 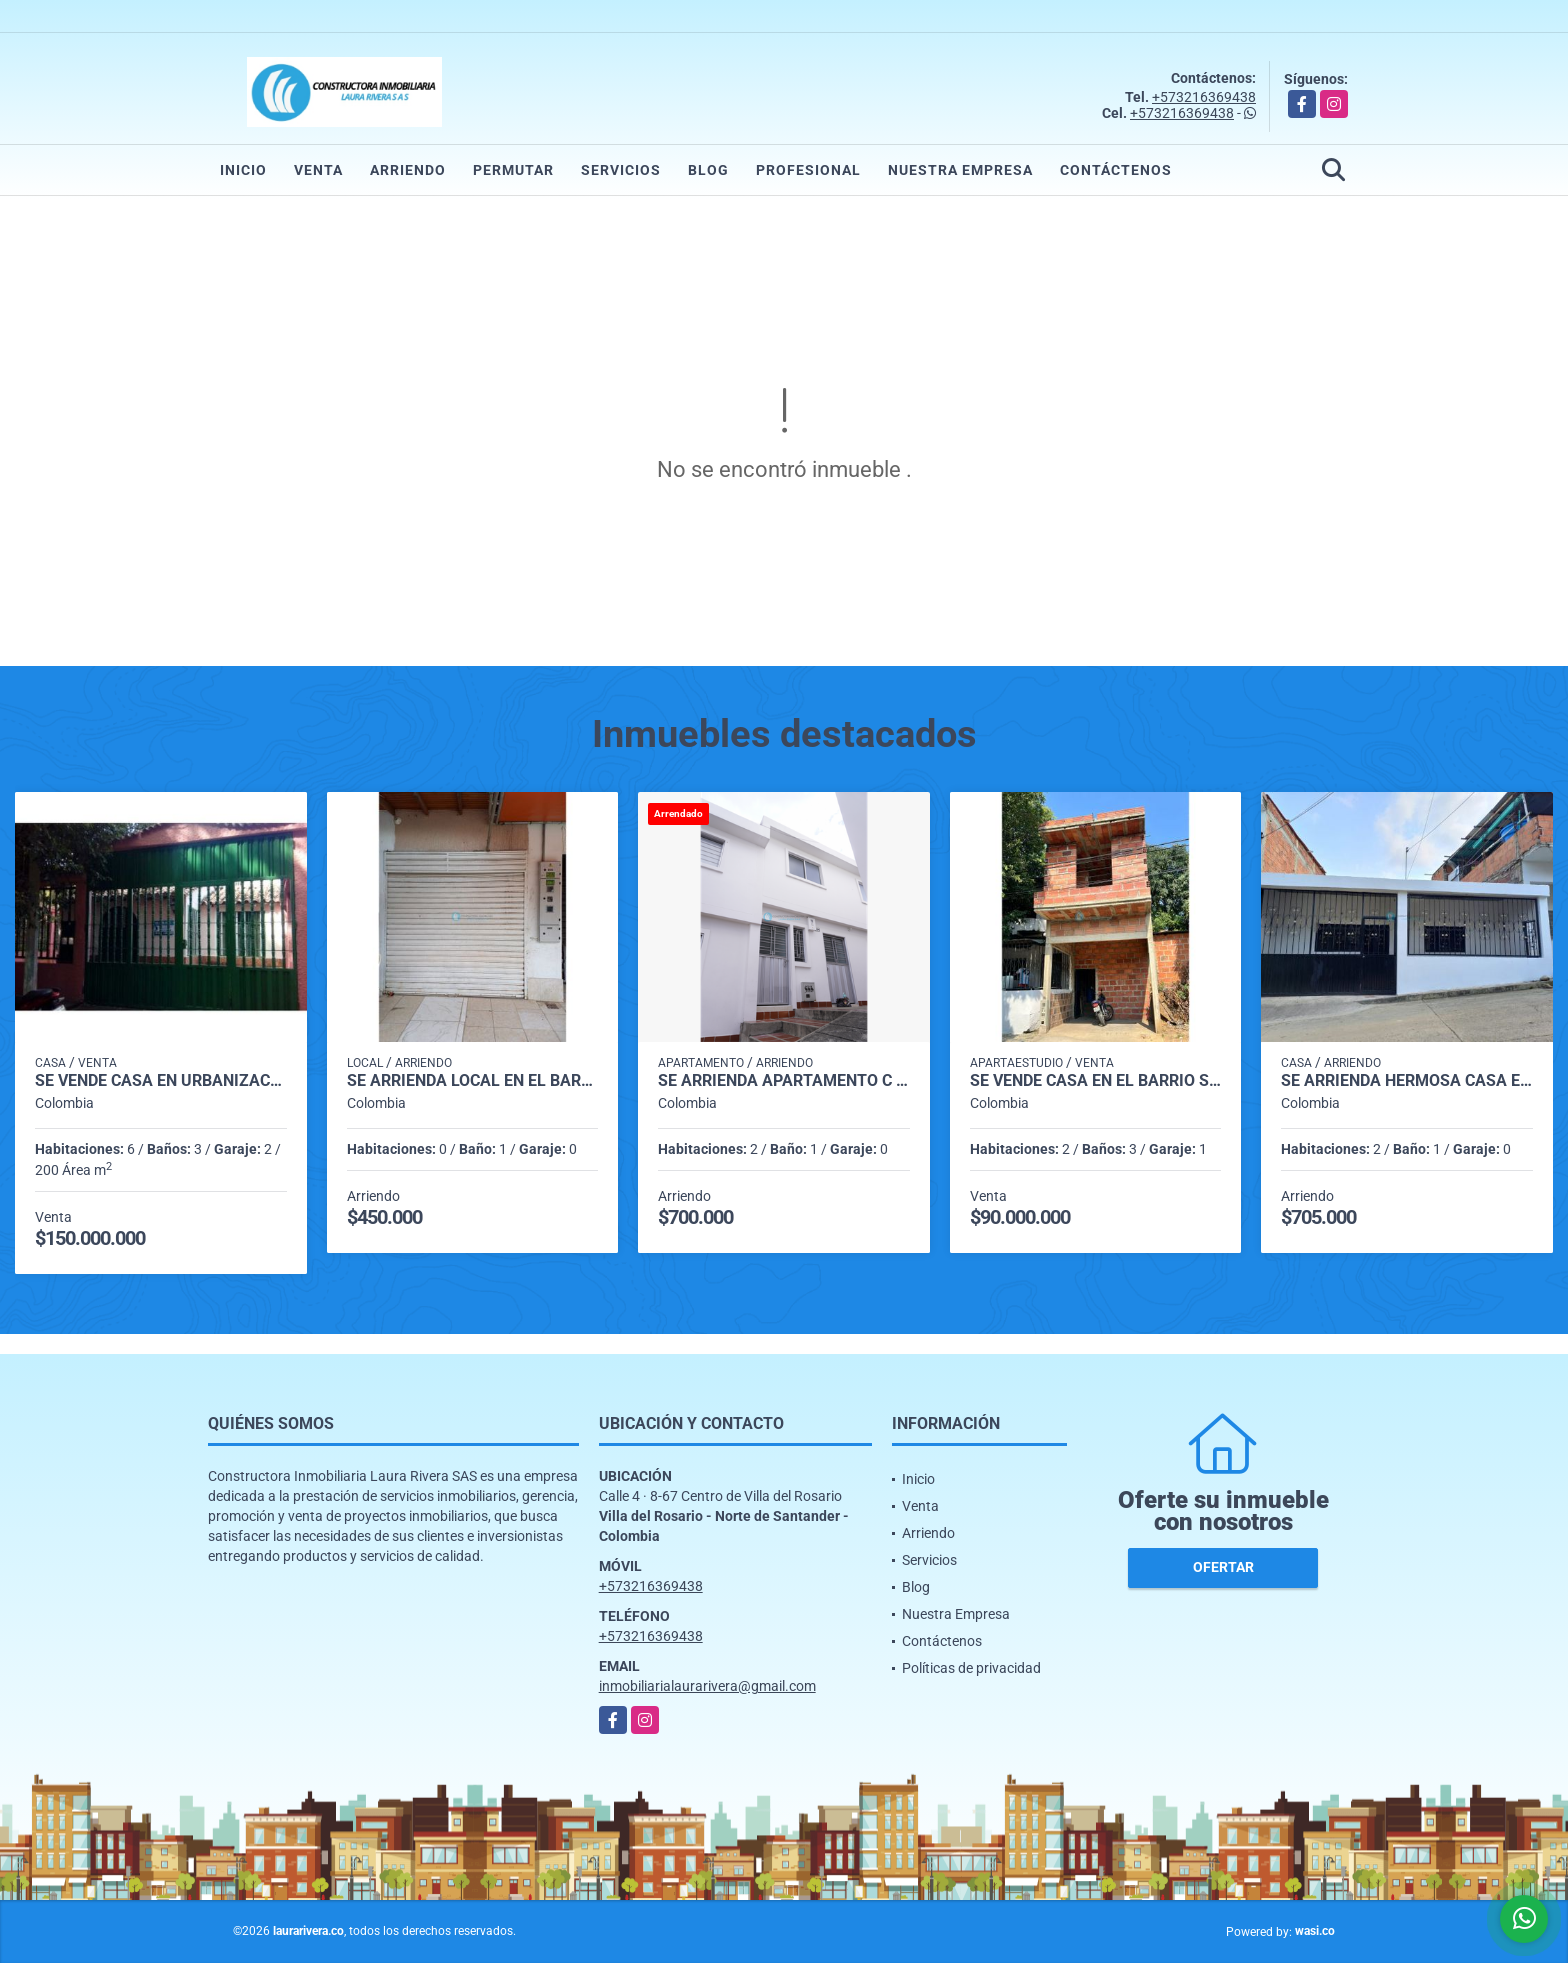 What do you see at coordinates (808, 170) in the screenshot?
I see `Profesional` at bounding box center [808, 170].